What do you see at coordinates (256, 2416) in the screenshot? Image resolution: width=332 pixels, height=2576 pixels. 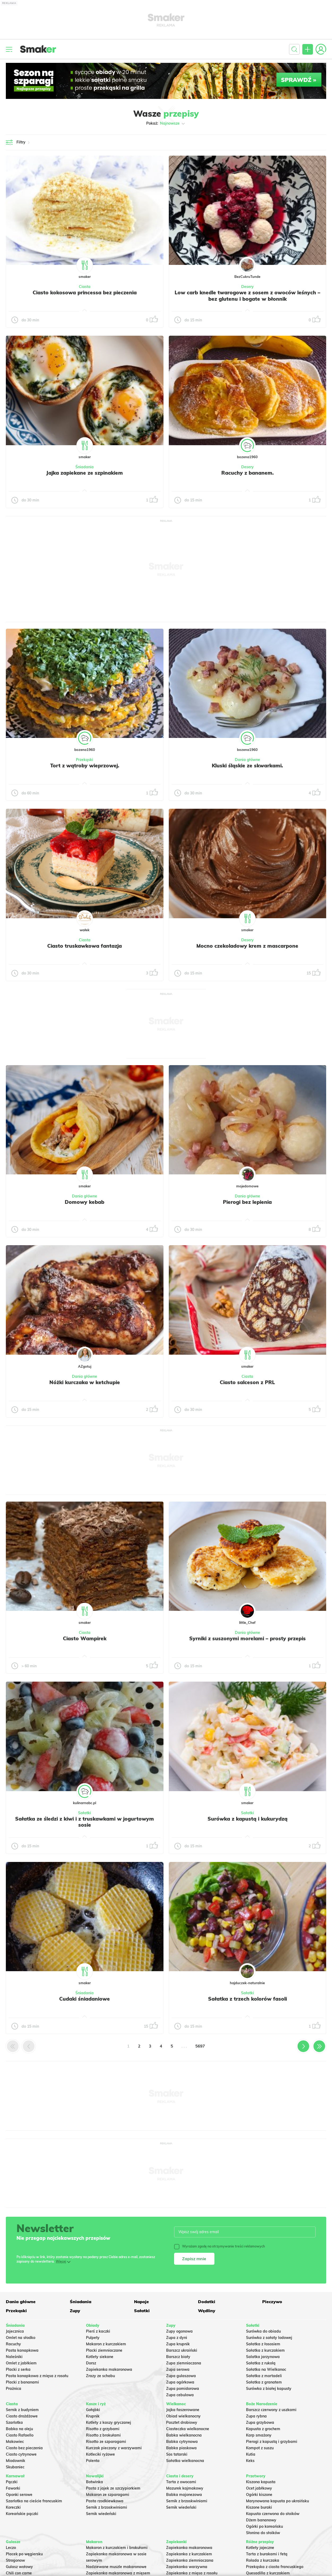 I see `Zupa rybna` at bounding box center [256, 2416].